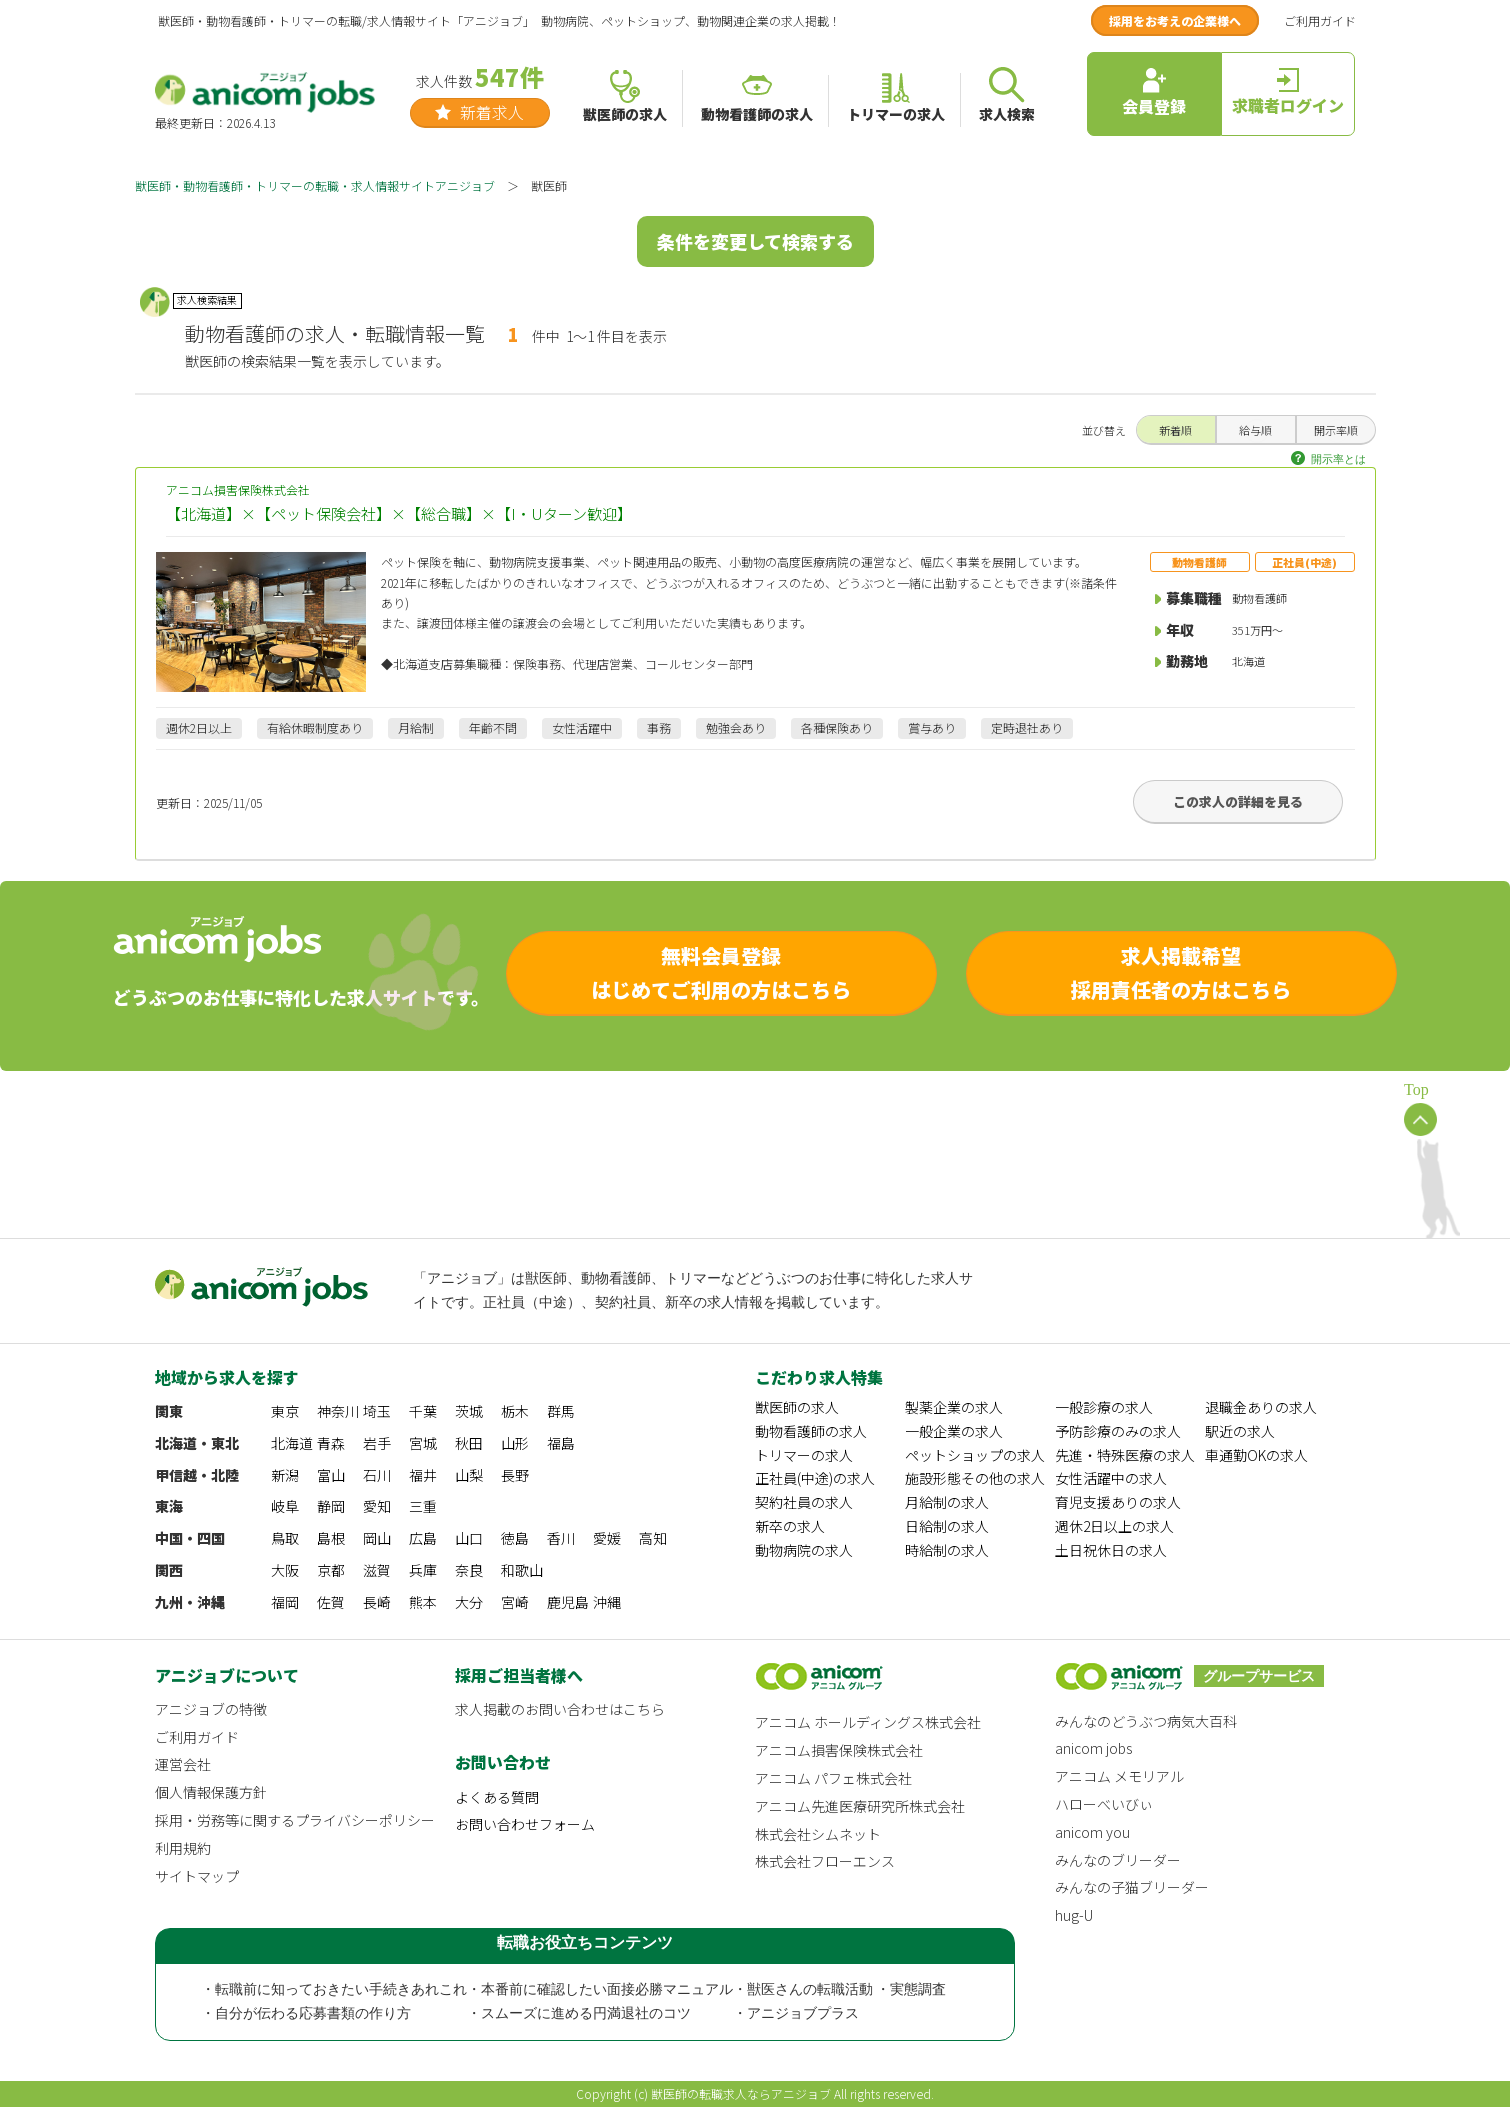 The width and height of the screenshot is (1510, 2107). Describe the element at coordinates (377, 1506) in the screenshot. I see `愛知` at that location.